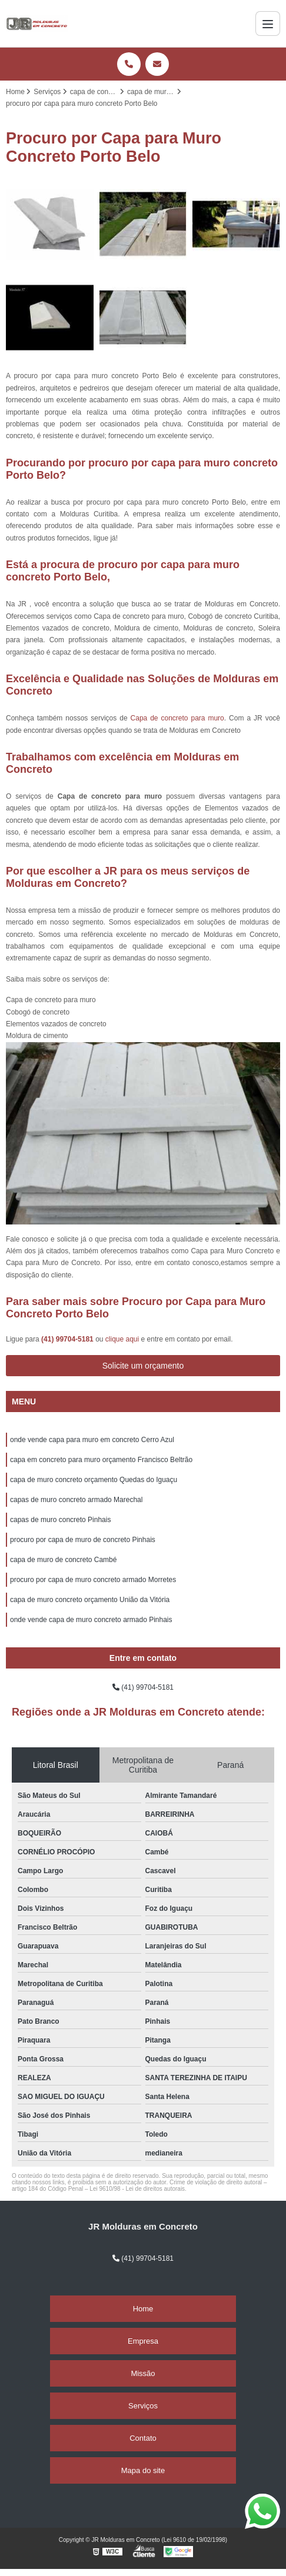 The width and height of the screenshot is (286, 2576). I want to click on Contato, so click(143, 2438).